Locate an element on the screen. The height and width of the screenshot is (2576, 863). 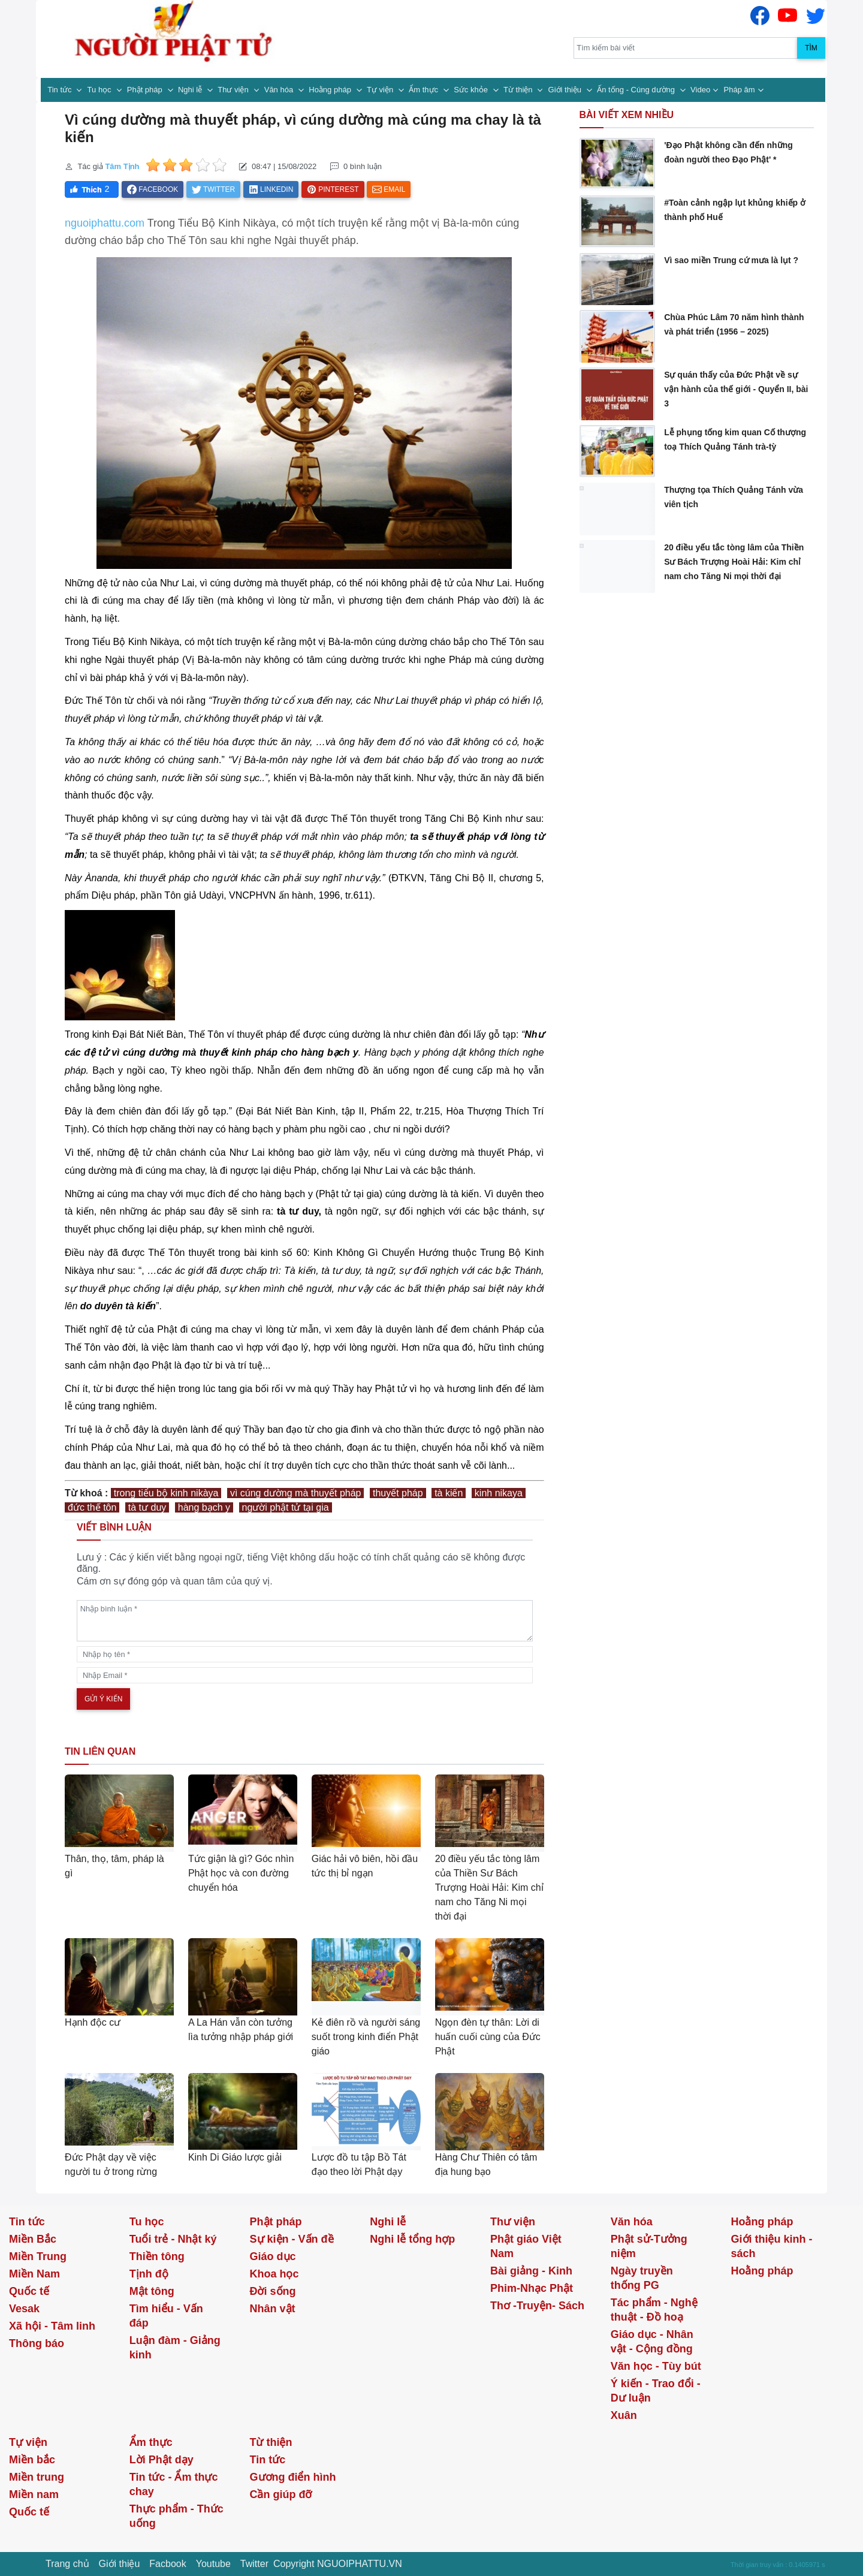
Miền Trung is located at coordinates (38, 2256).